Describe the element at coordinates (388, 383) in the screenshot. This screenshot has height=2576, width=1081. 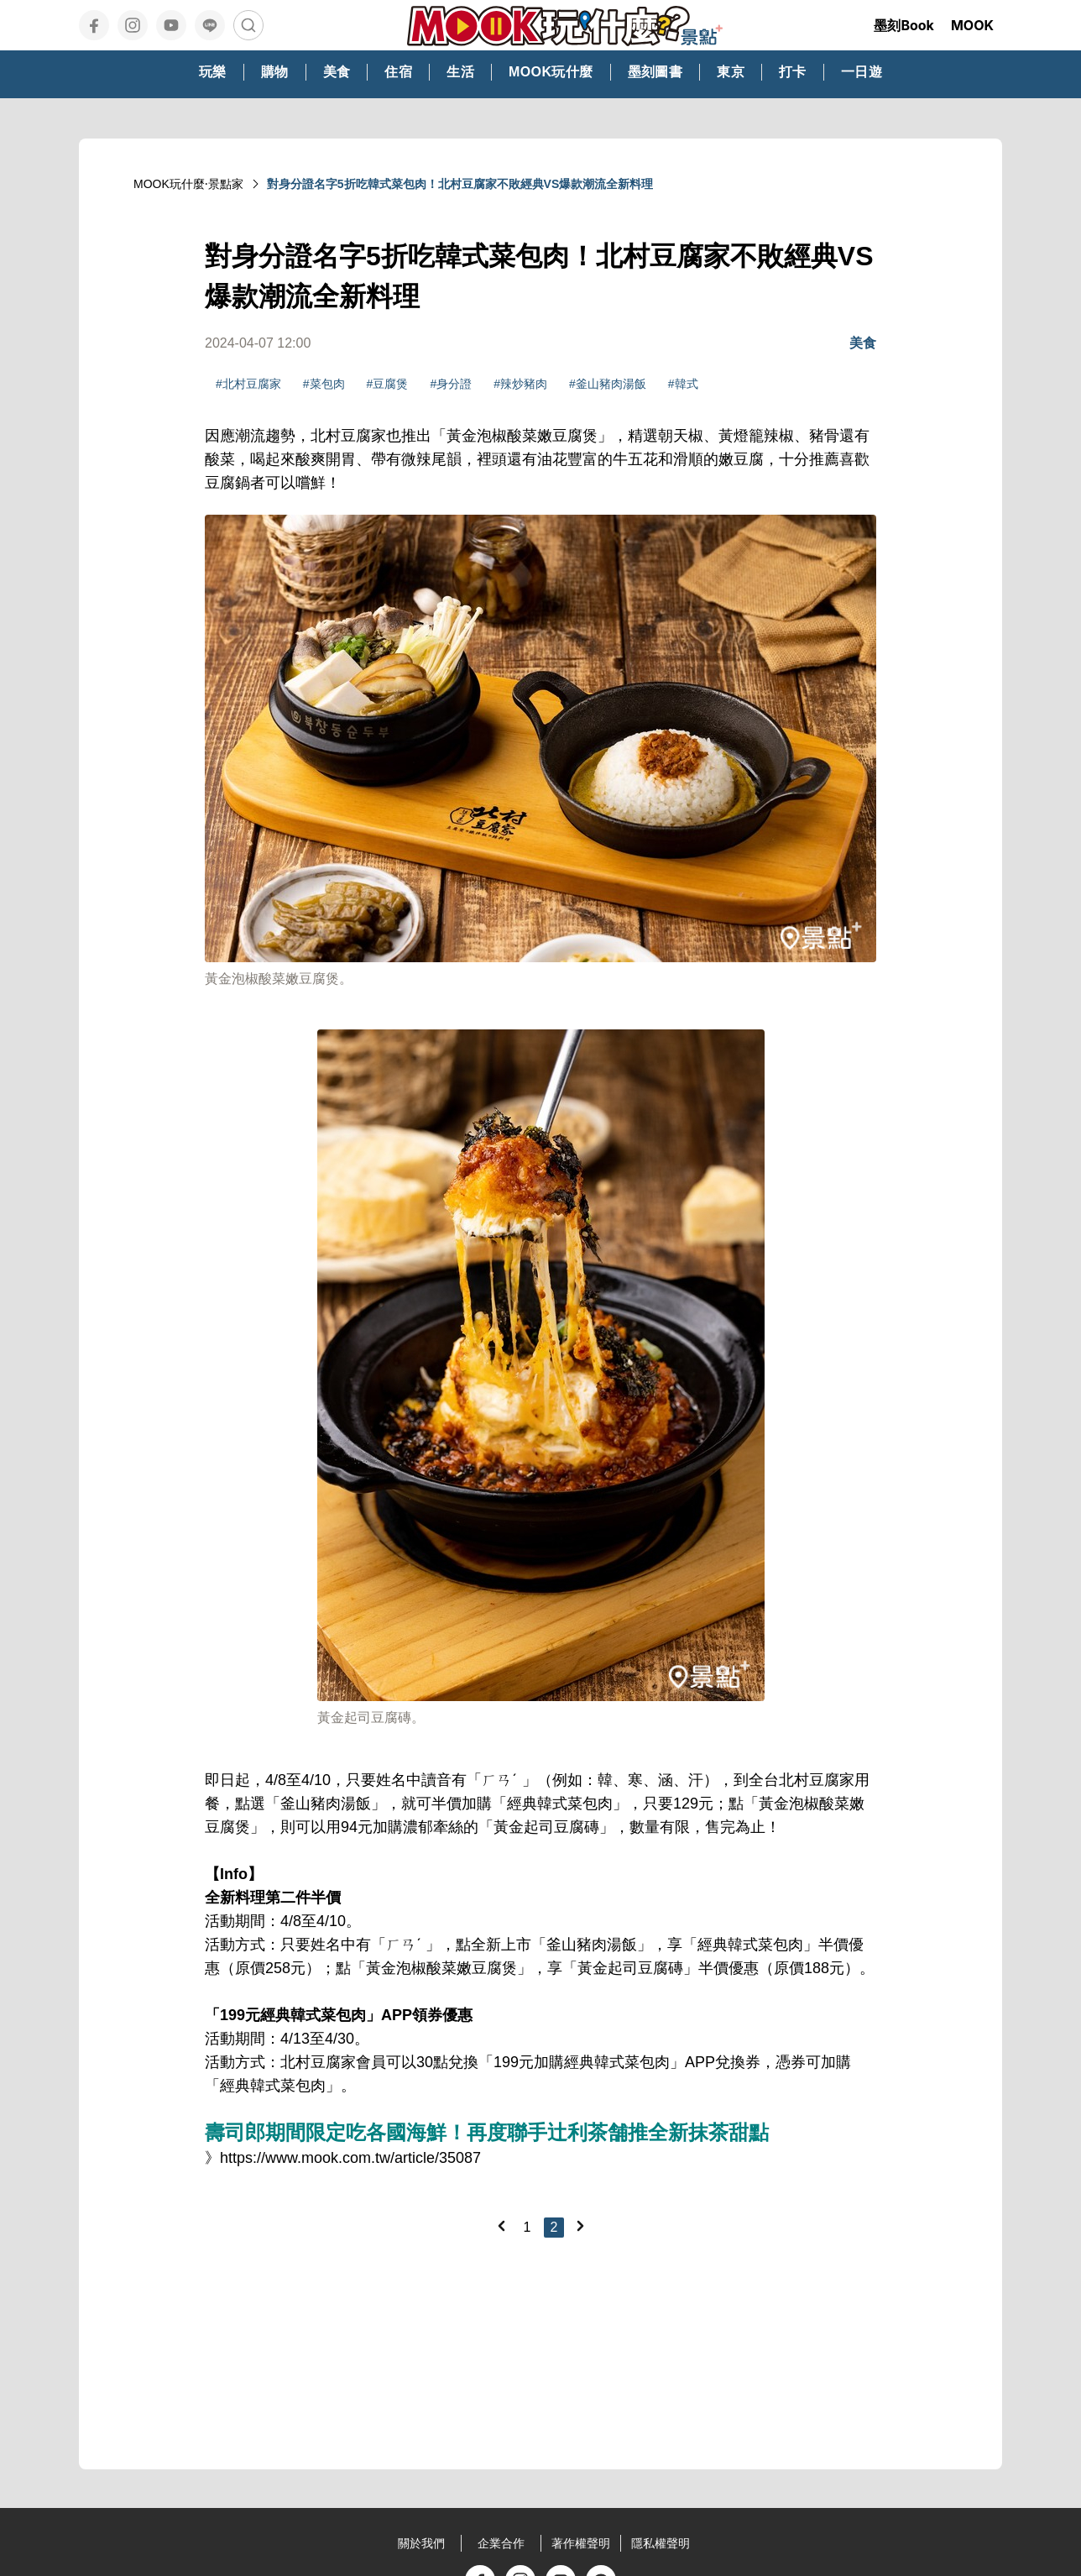
I see `#豆腐煲` at that location.